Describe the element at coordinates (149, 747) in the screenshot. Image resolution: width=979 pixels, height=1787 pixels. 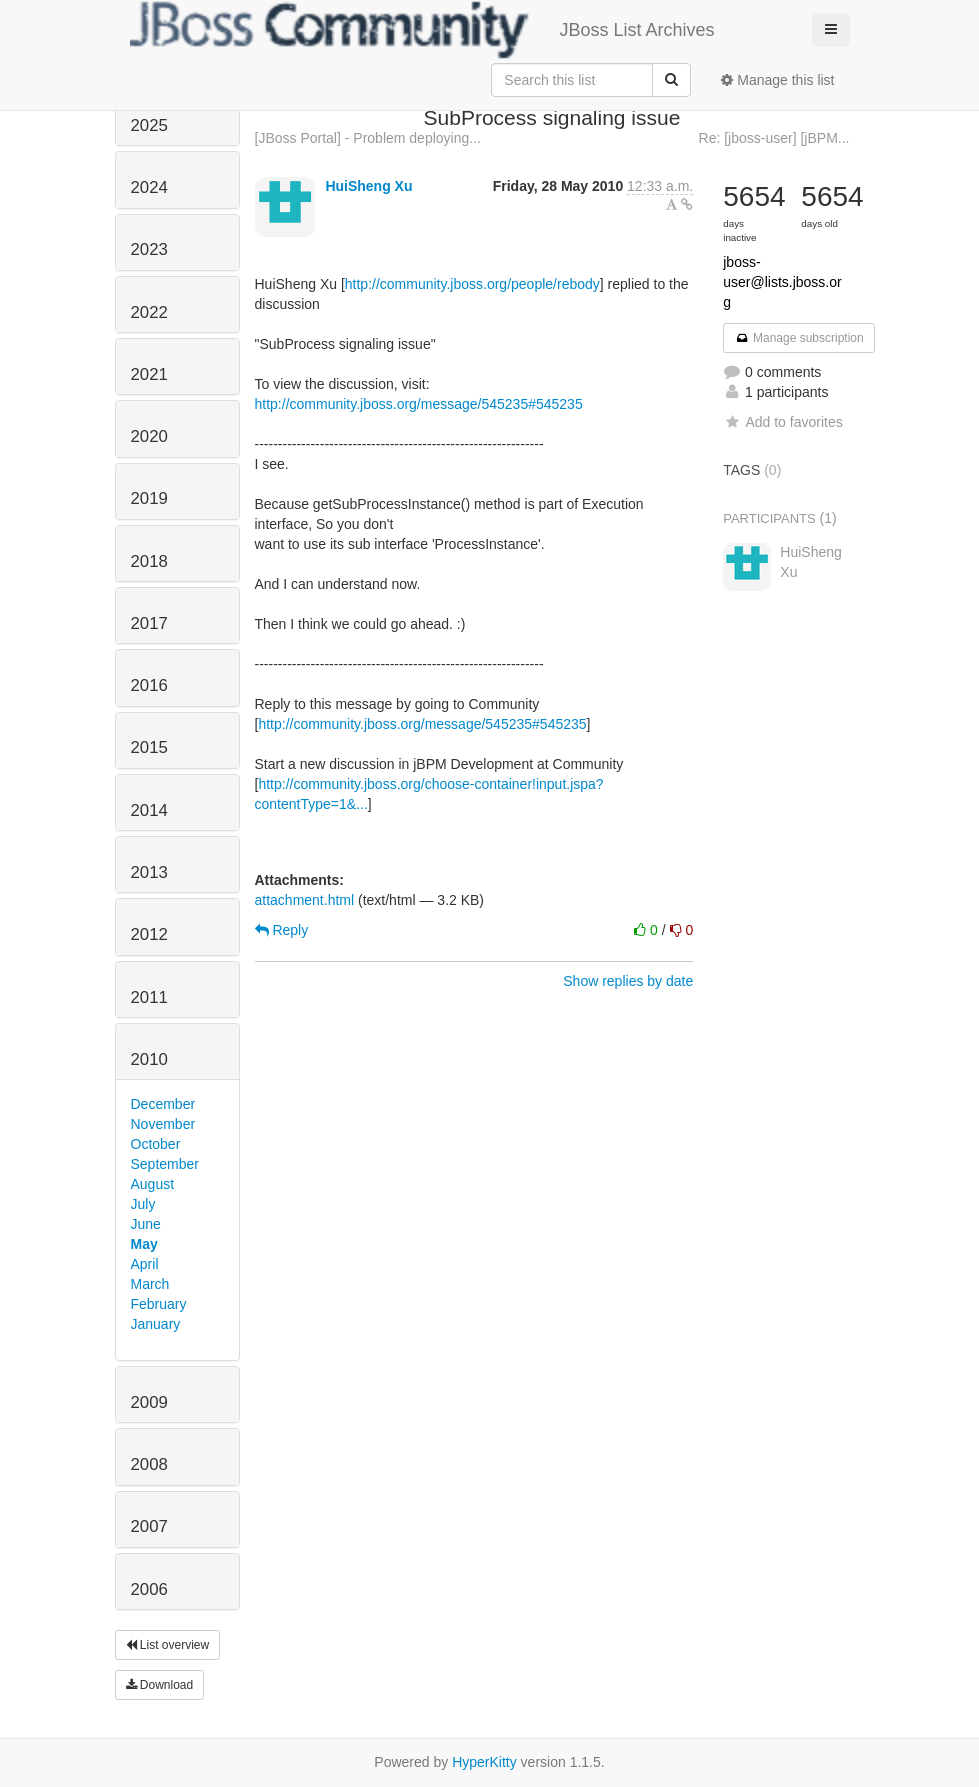
I see `2015` at that location.